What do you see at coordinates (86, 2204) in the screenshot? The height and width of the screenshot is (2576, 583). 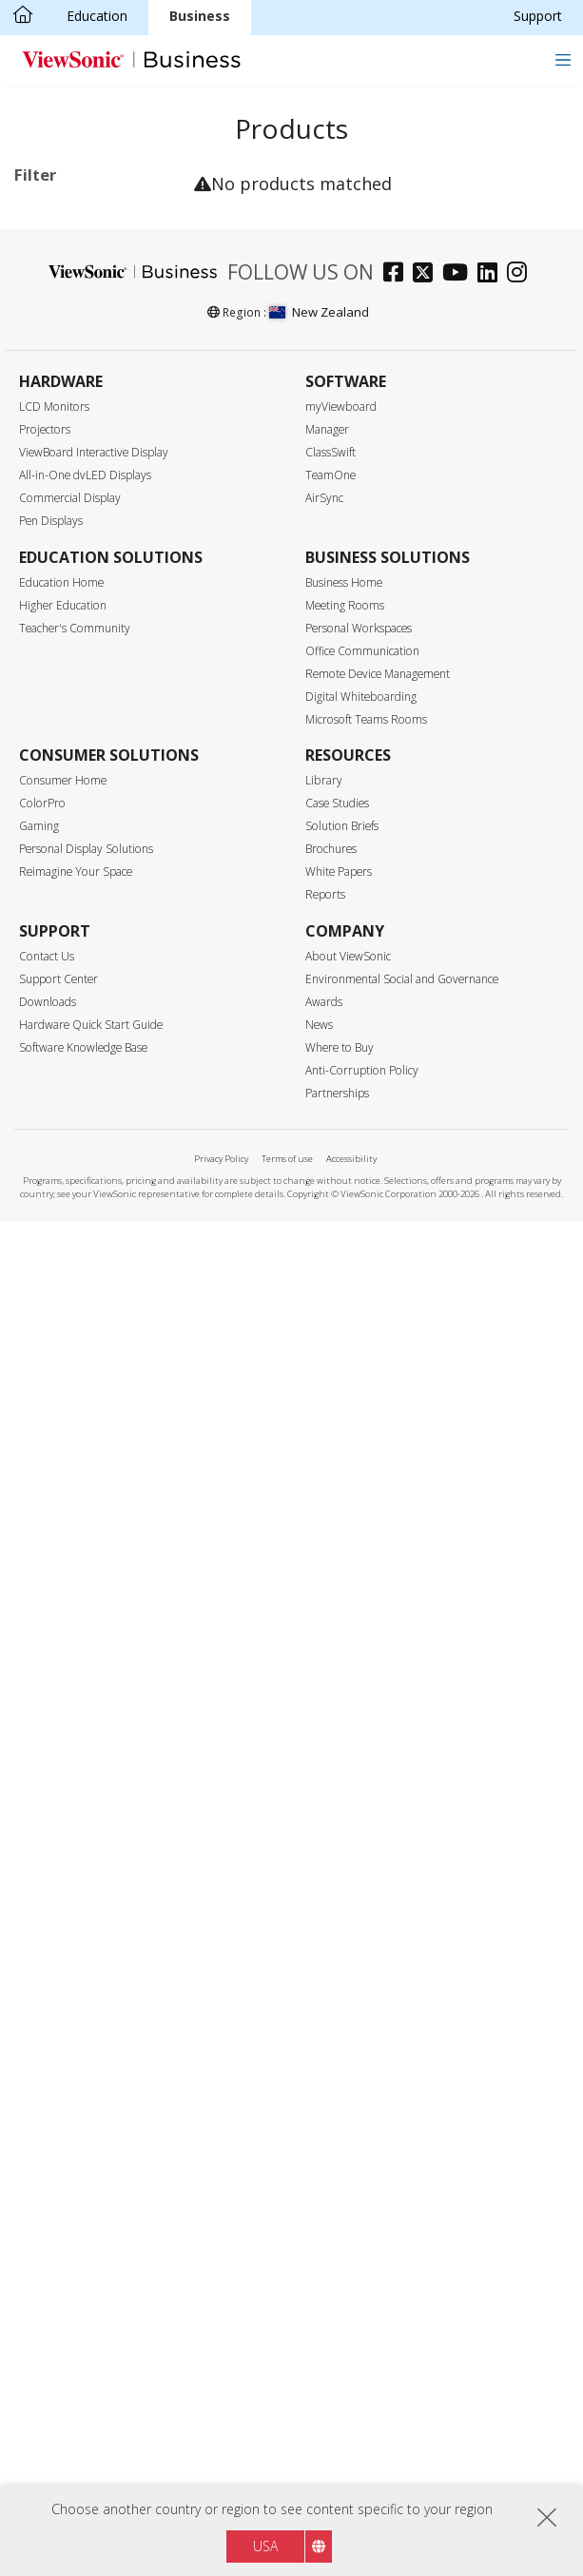 I see `Personal Display Solutions` at bounding box center [86, 2204].